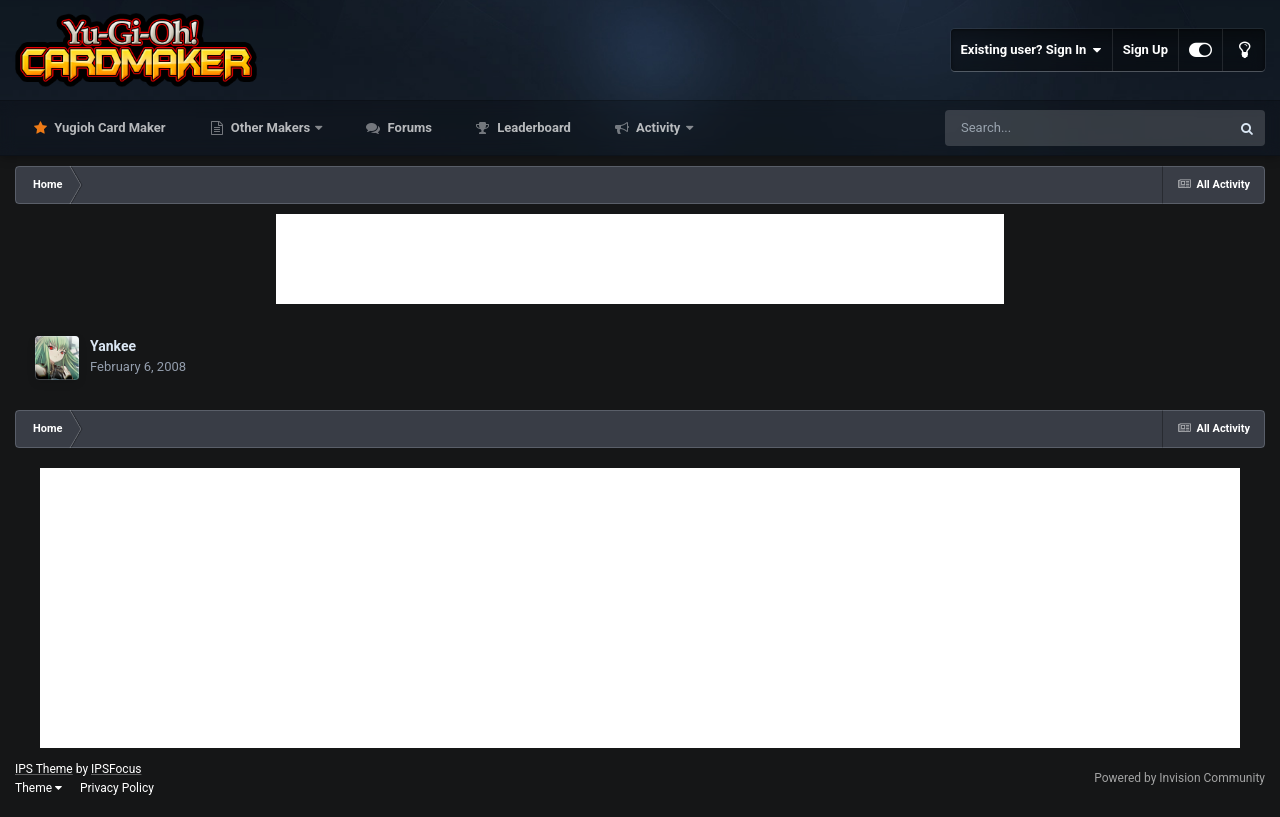  What do you see at coordinates (532, 127) in the screenshot?
I see `Leaderboard` at bounding box center [532, 127].